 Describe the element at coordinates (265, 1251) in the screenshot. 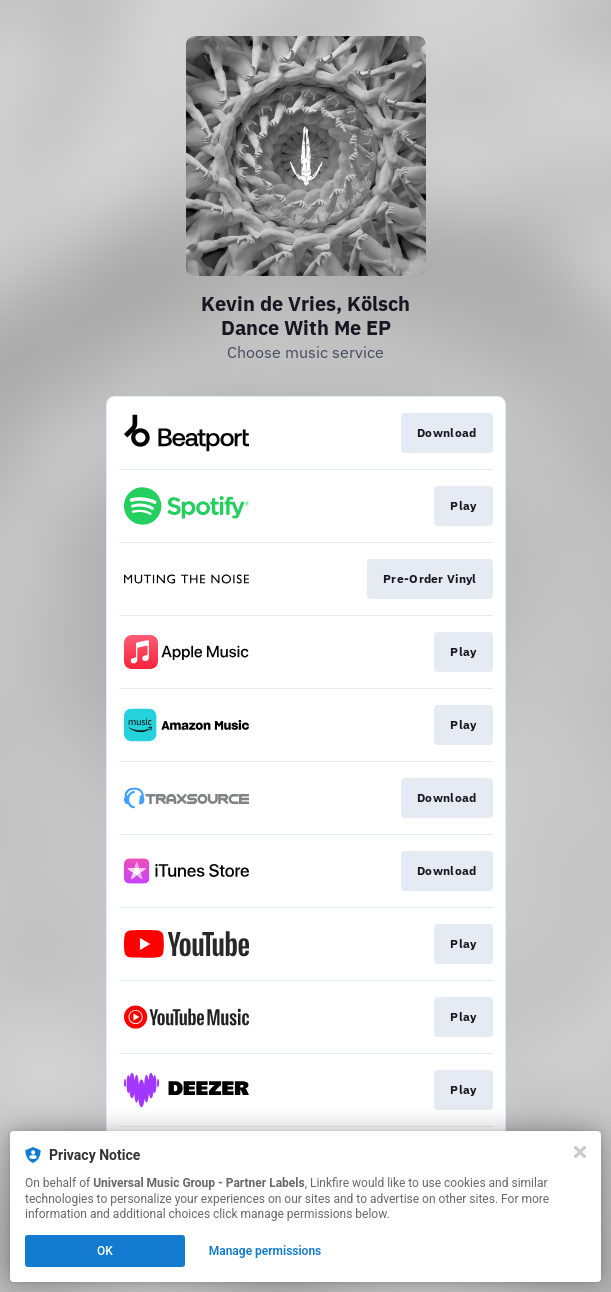

I see `Manage permissions` at that location.